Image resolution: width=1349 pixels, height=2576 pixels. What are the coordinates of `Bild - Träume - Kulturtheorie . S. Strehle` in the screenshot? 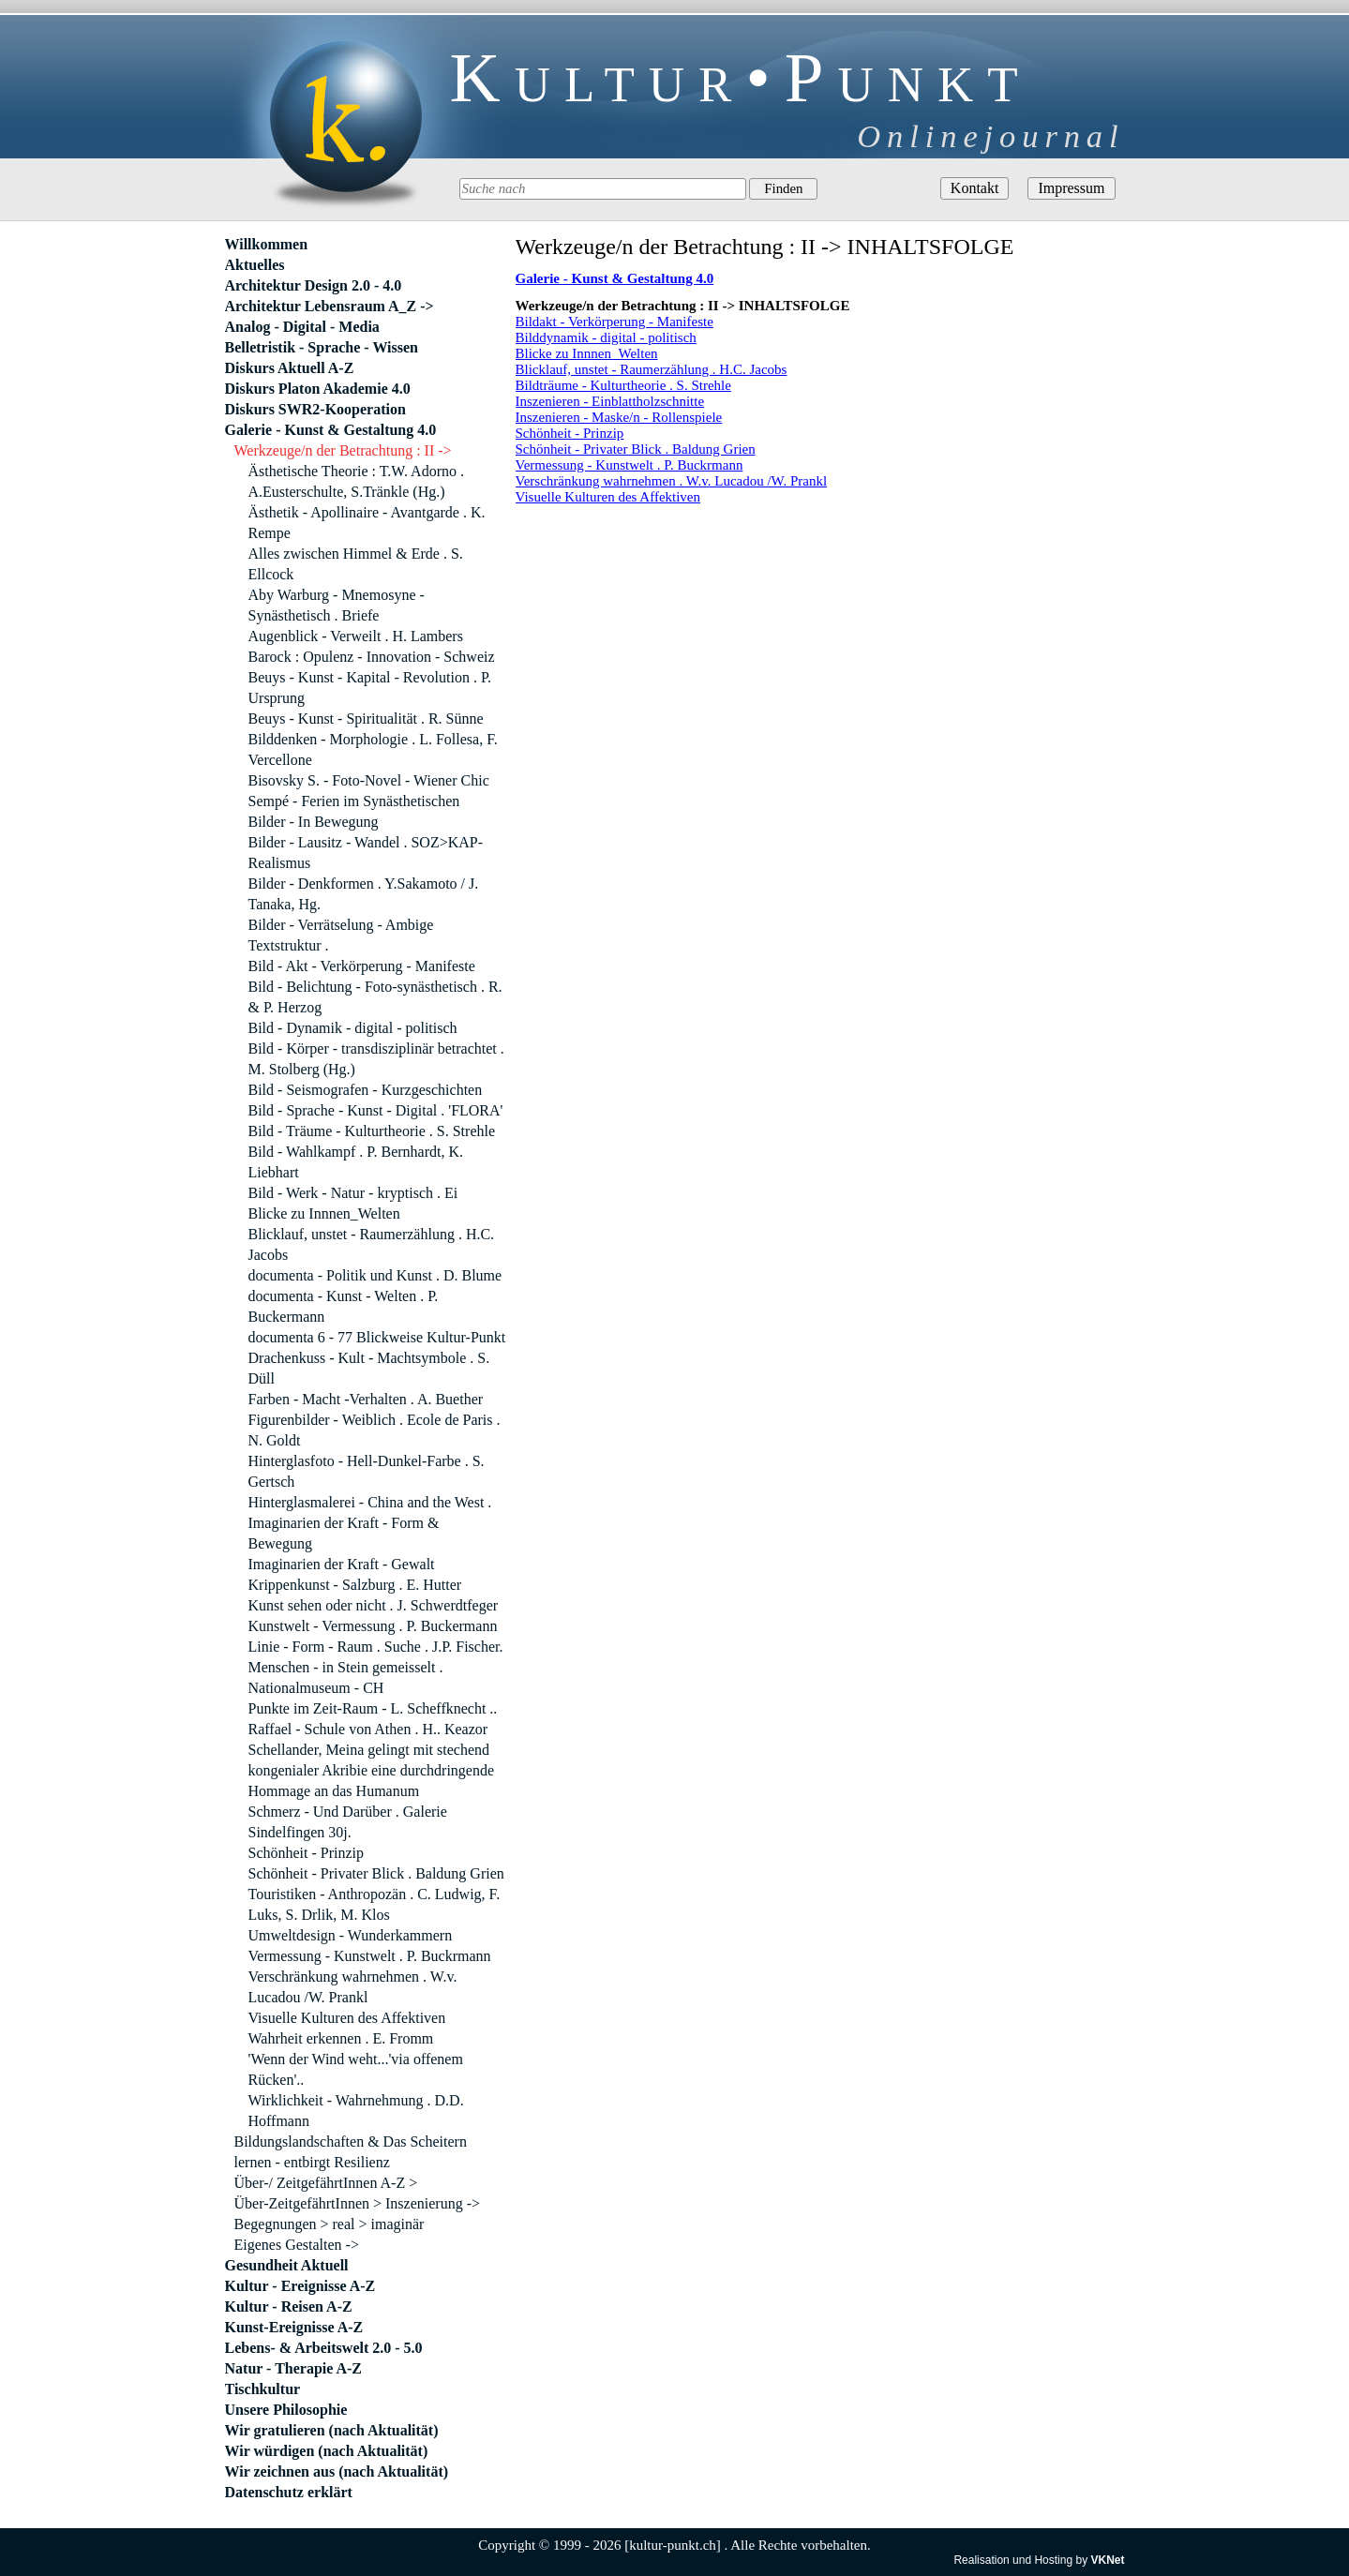 It's located at (372, 1131).